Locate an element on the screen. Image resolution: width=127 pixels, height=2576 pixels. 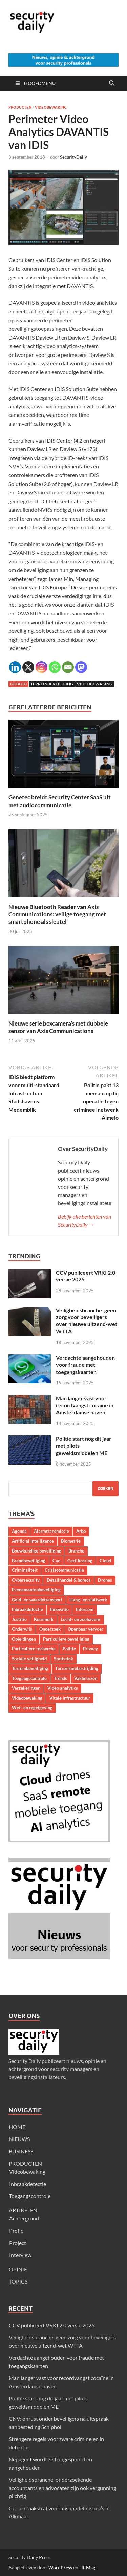
Geld- en waardetransport is located at coordinates (37, 1599).